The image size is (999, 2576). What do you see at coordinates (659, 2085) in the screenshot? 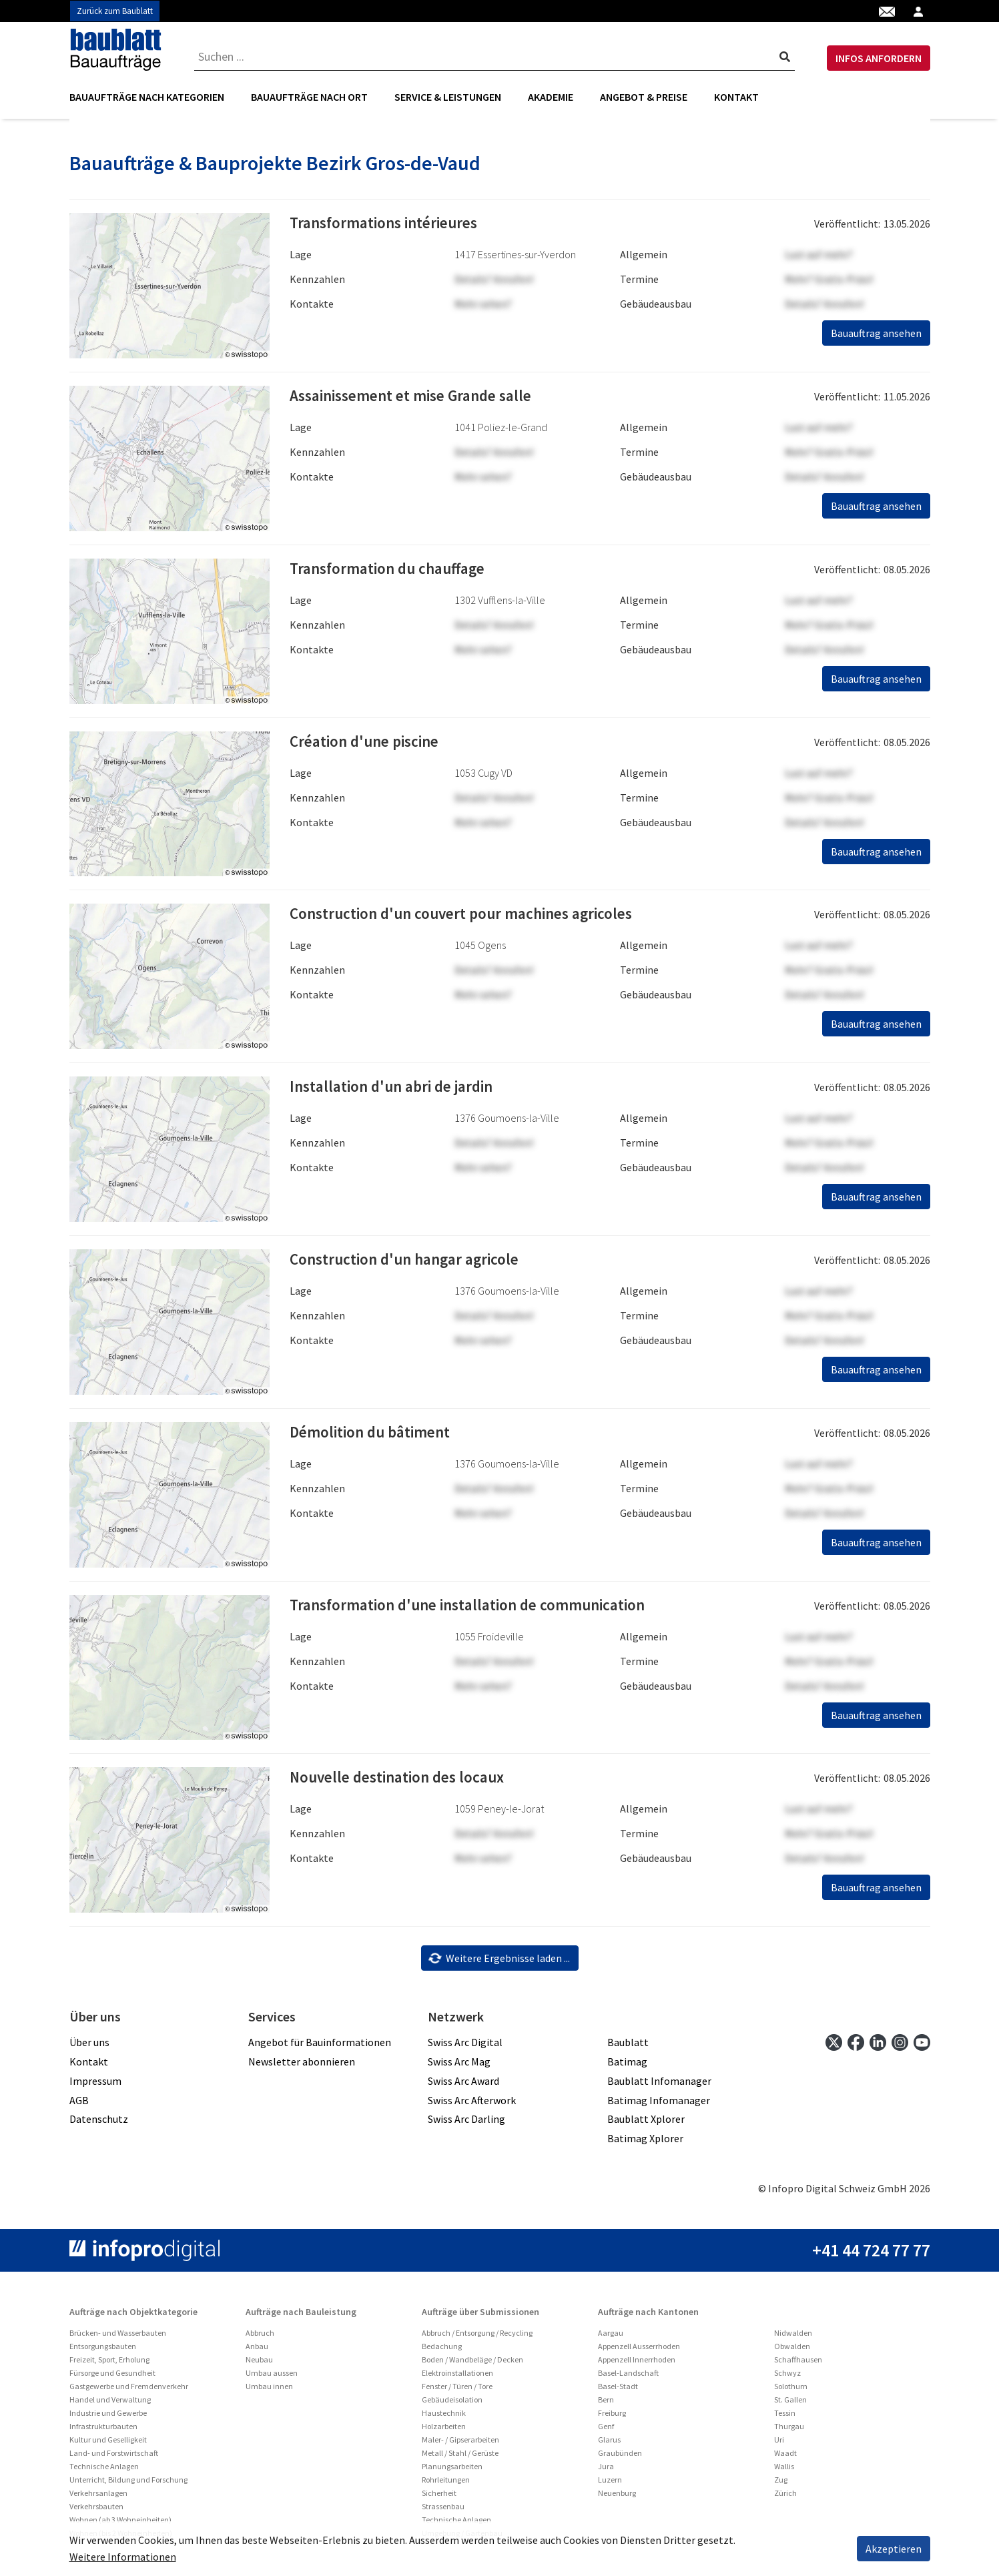
I see `Baublatt Infomanager` at bounding box center [659, 2085].